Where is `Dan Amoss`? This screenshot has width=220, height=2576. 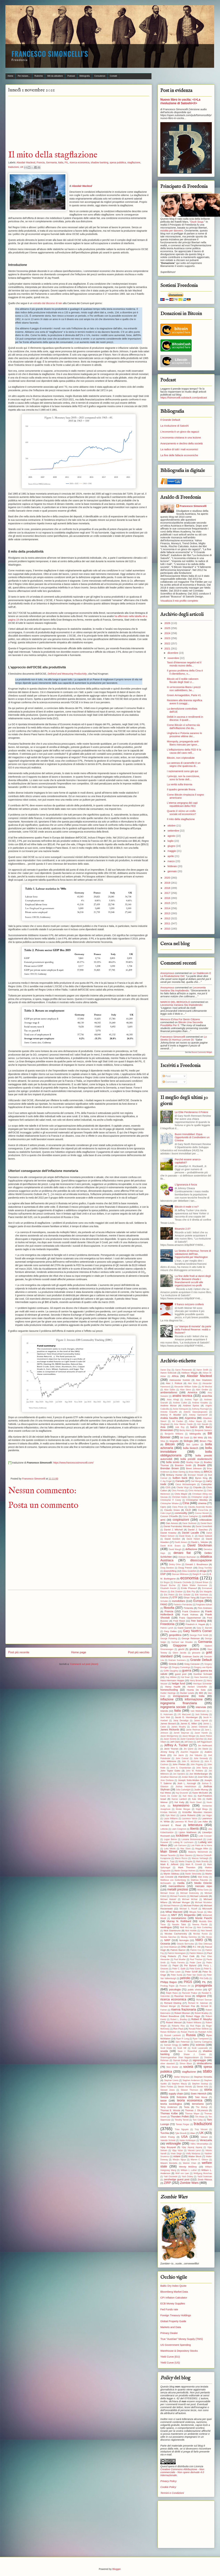 Dan Amoss is located at coordinates (172, 1523).